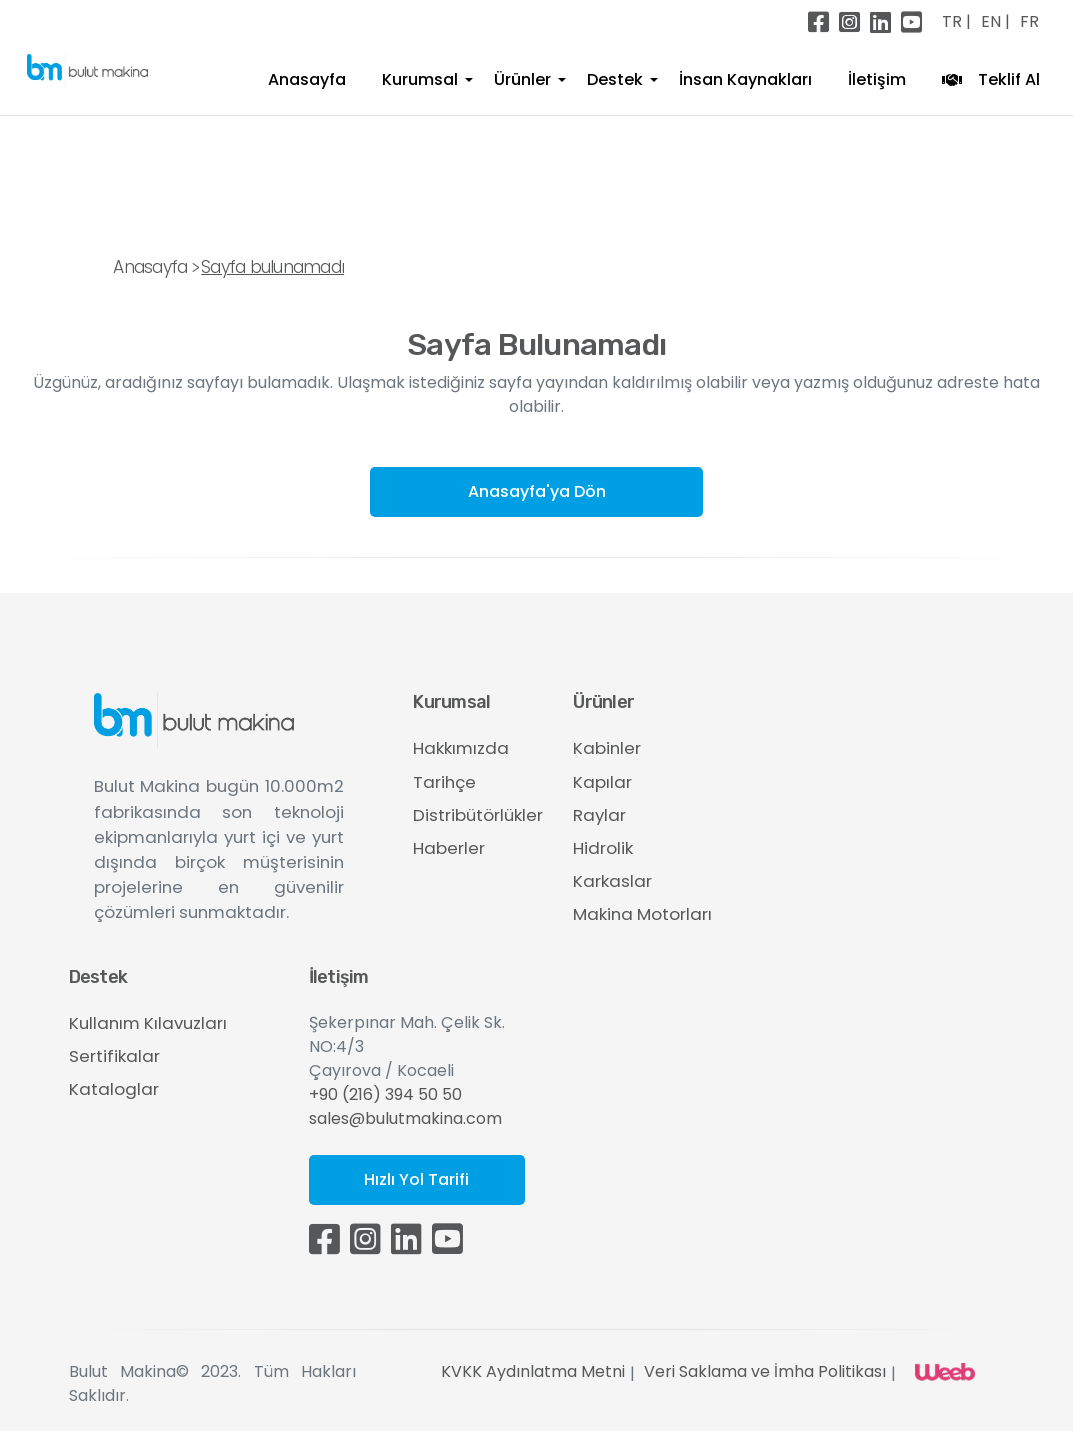 The height and width of the screenshot is (1431, 1073). I want to click on Hakkımızda, so click(461, 748).